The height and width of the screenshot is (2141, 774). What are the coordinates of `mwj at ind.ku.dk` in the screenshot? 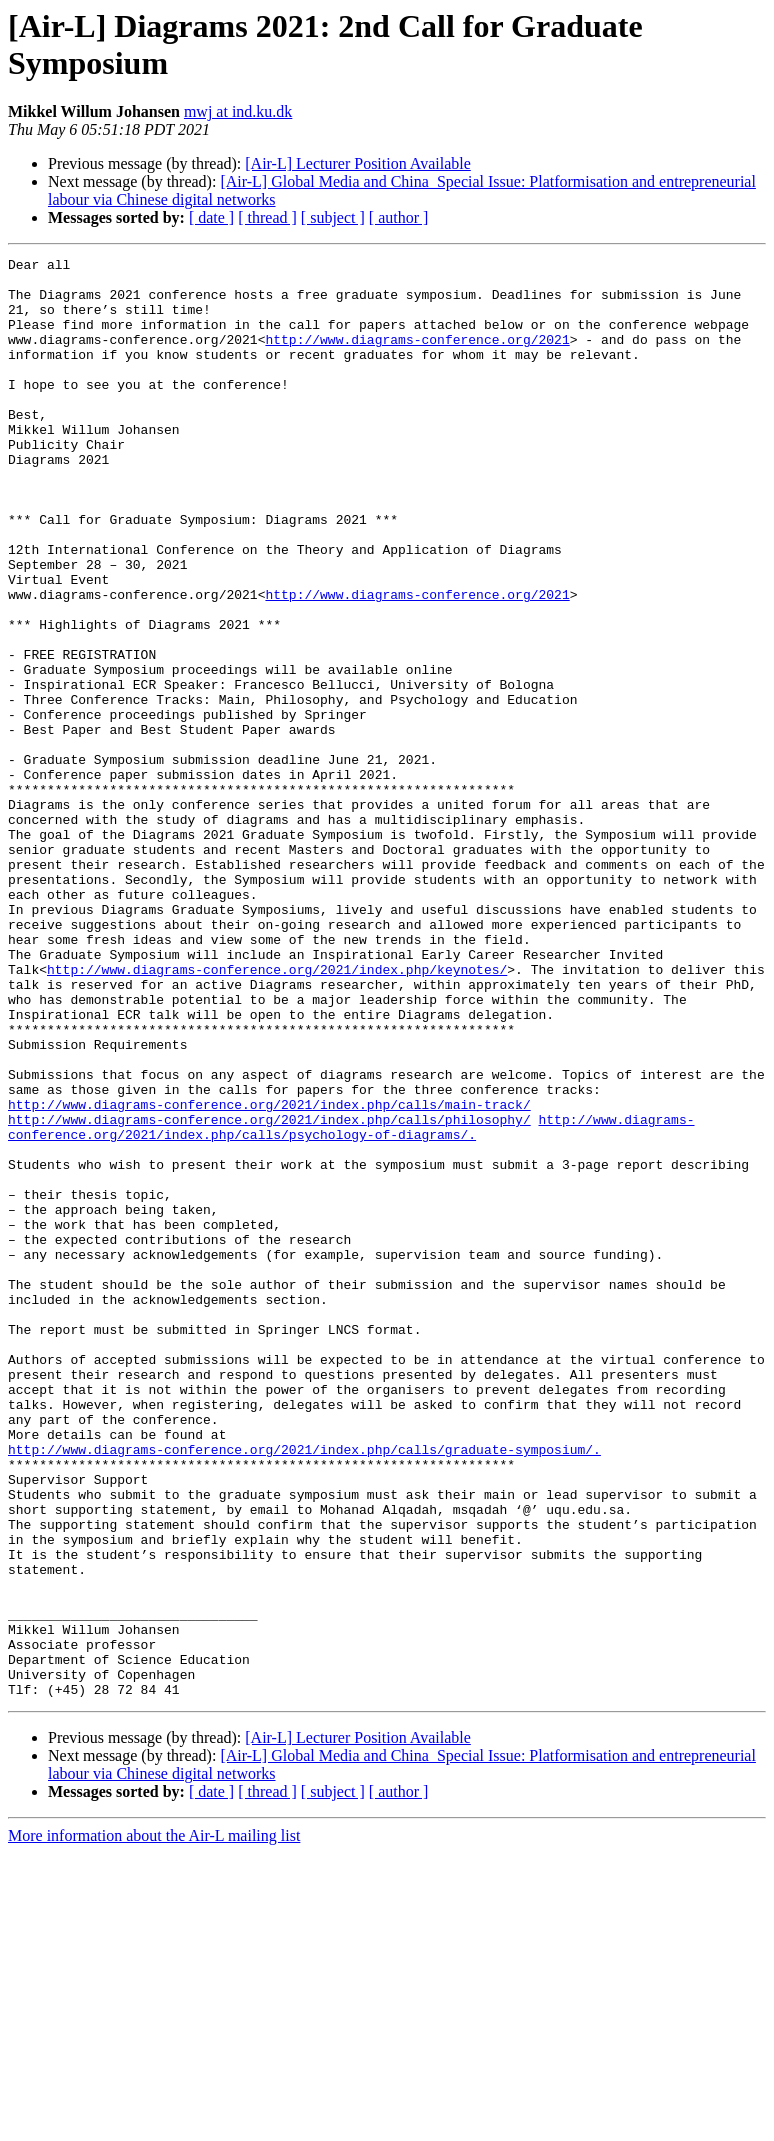 It's located at (238, 111).